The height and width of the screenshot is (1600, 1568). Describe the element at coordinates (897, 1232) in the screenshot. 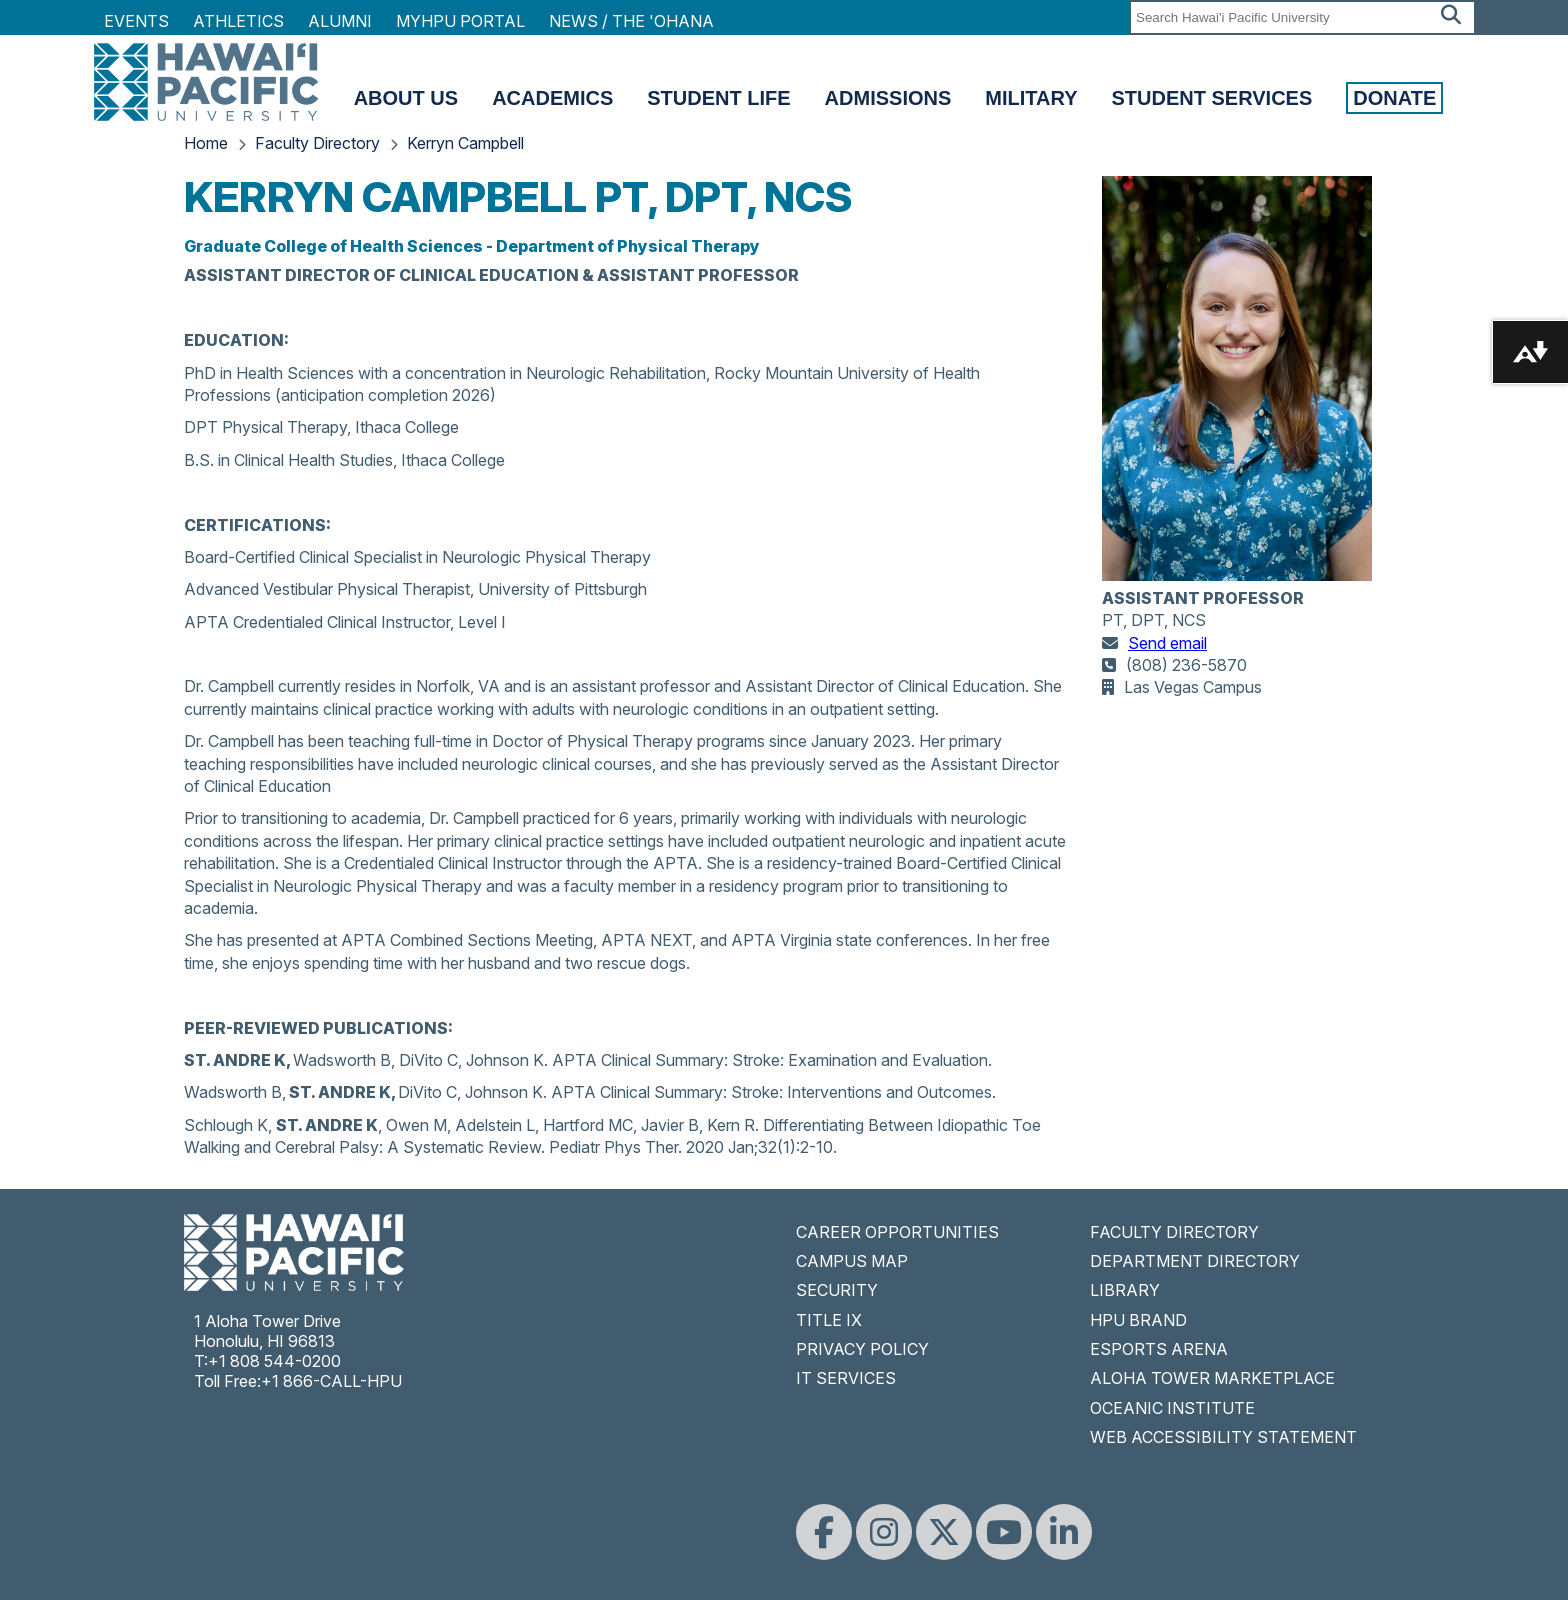

I see `CAREER OPPORTUNITIES` at that location.